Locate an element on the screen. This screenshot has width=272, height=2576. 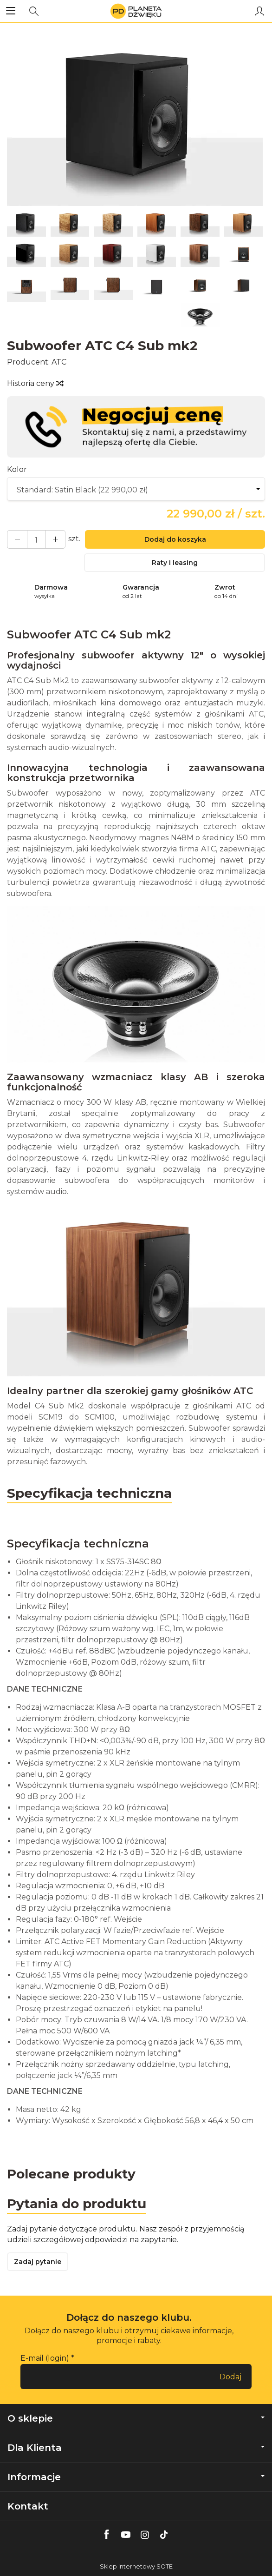
[Szukaj] is located at coordinates (33, 11).